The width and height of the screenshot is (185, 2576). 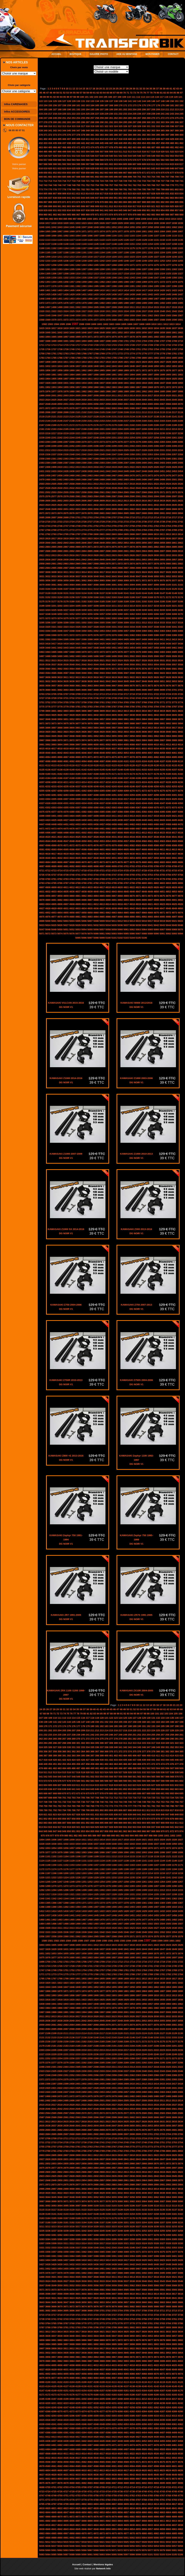 What do you see at coordinates (144, 500) in the screenshot?
I see `2616` at bounding box center [144, 500].